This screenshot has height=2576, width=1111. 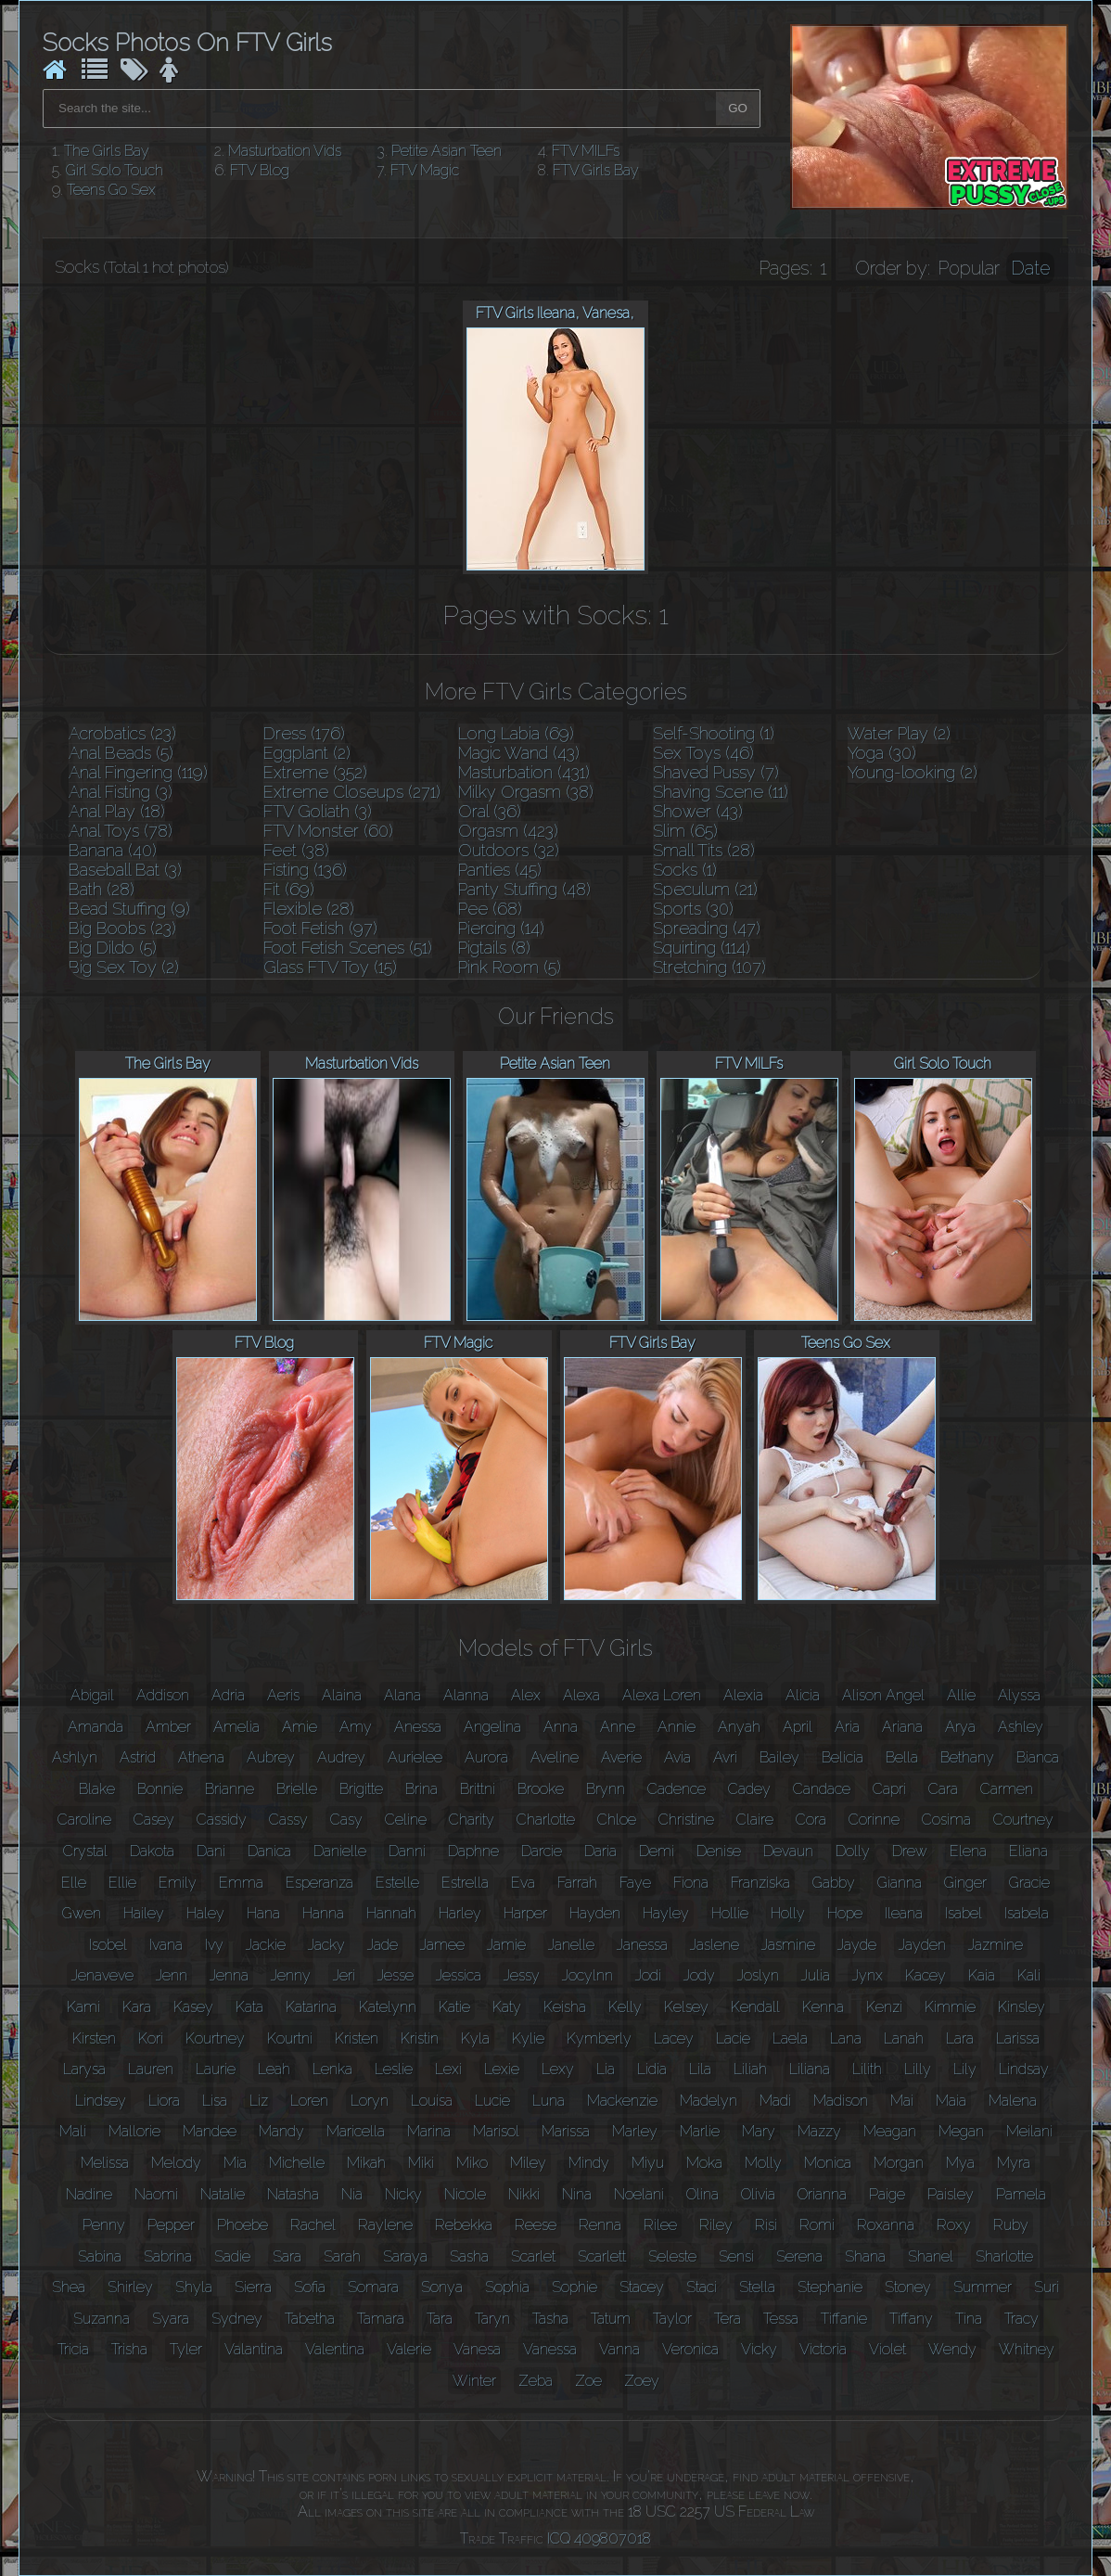 What do you see at coordinates (788, 1913) in the screenshot?
I see `Holly` at bounding box center [788, 1913].